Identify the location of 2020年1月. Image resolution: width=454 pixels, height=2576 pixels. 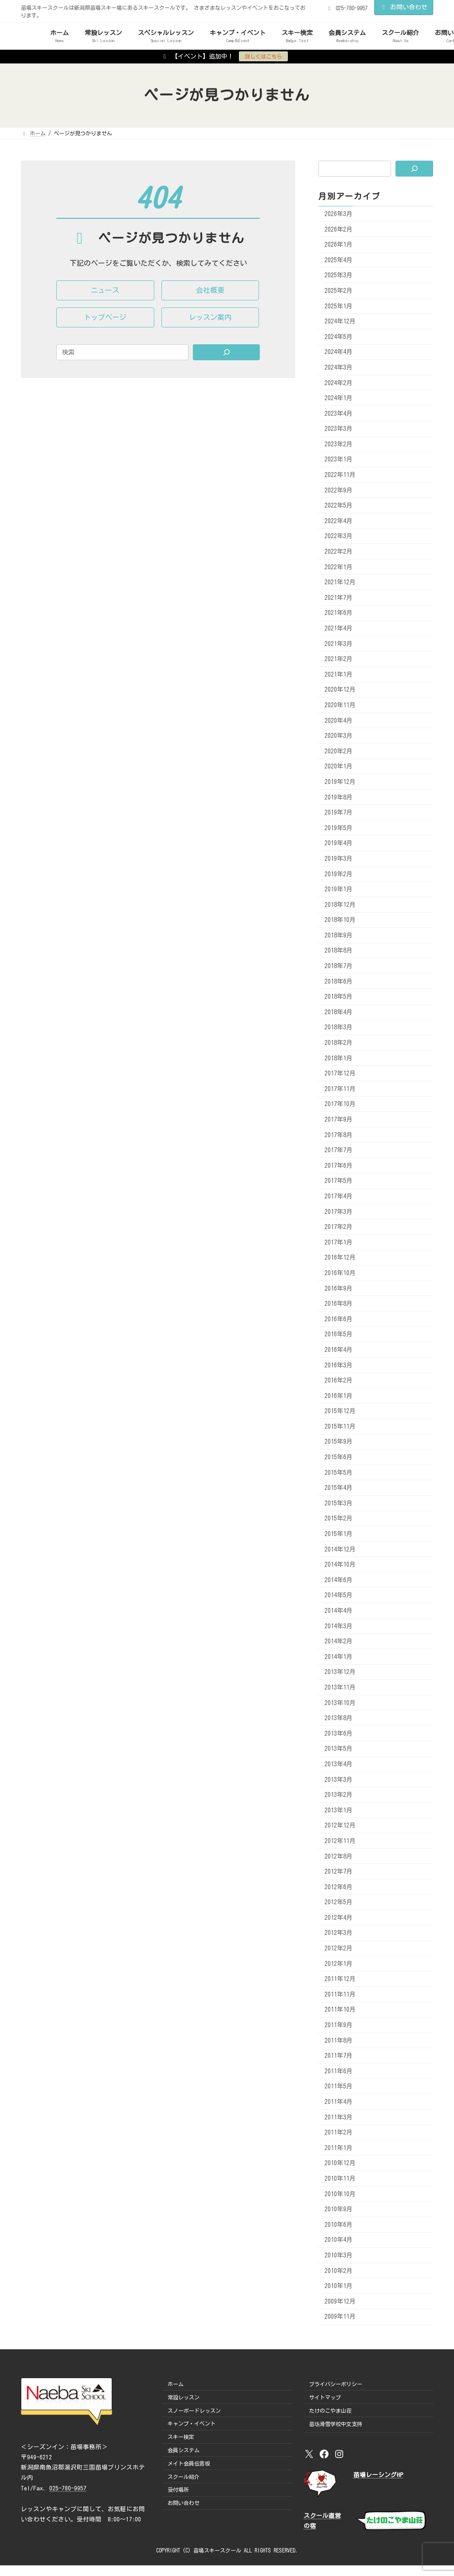
(338, 766).